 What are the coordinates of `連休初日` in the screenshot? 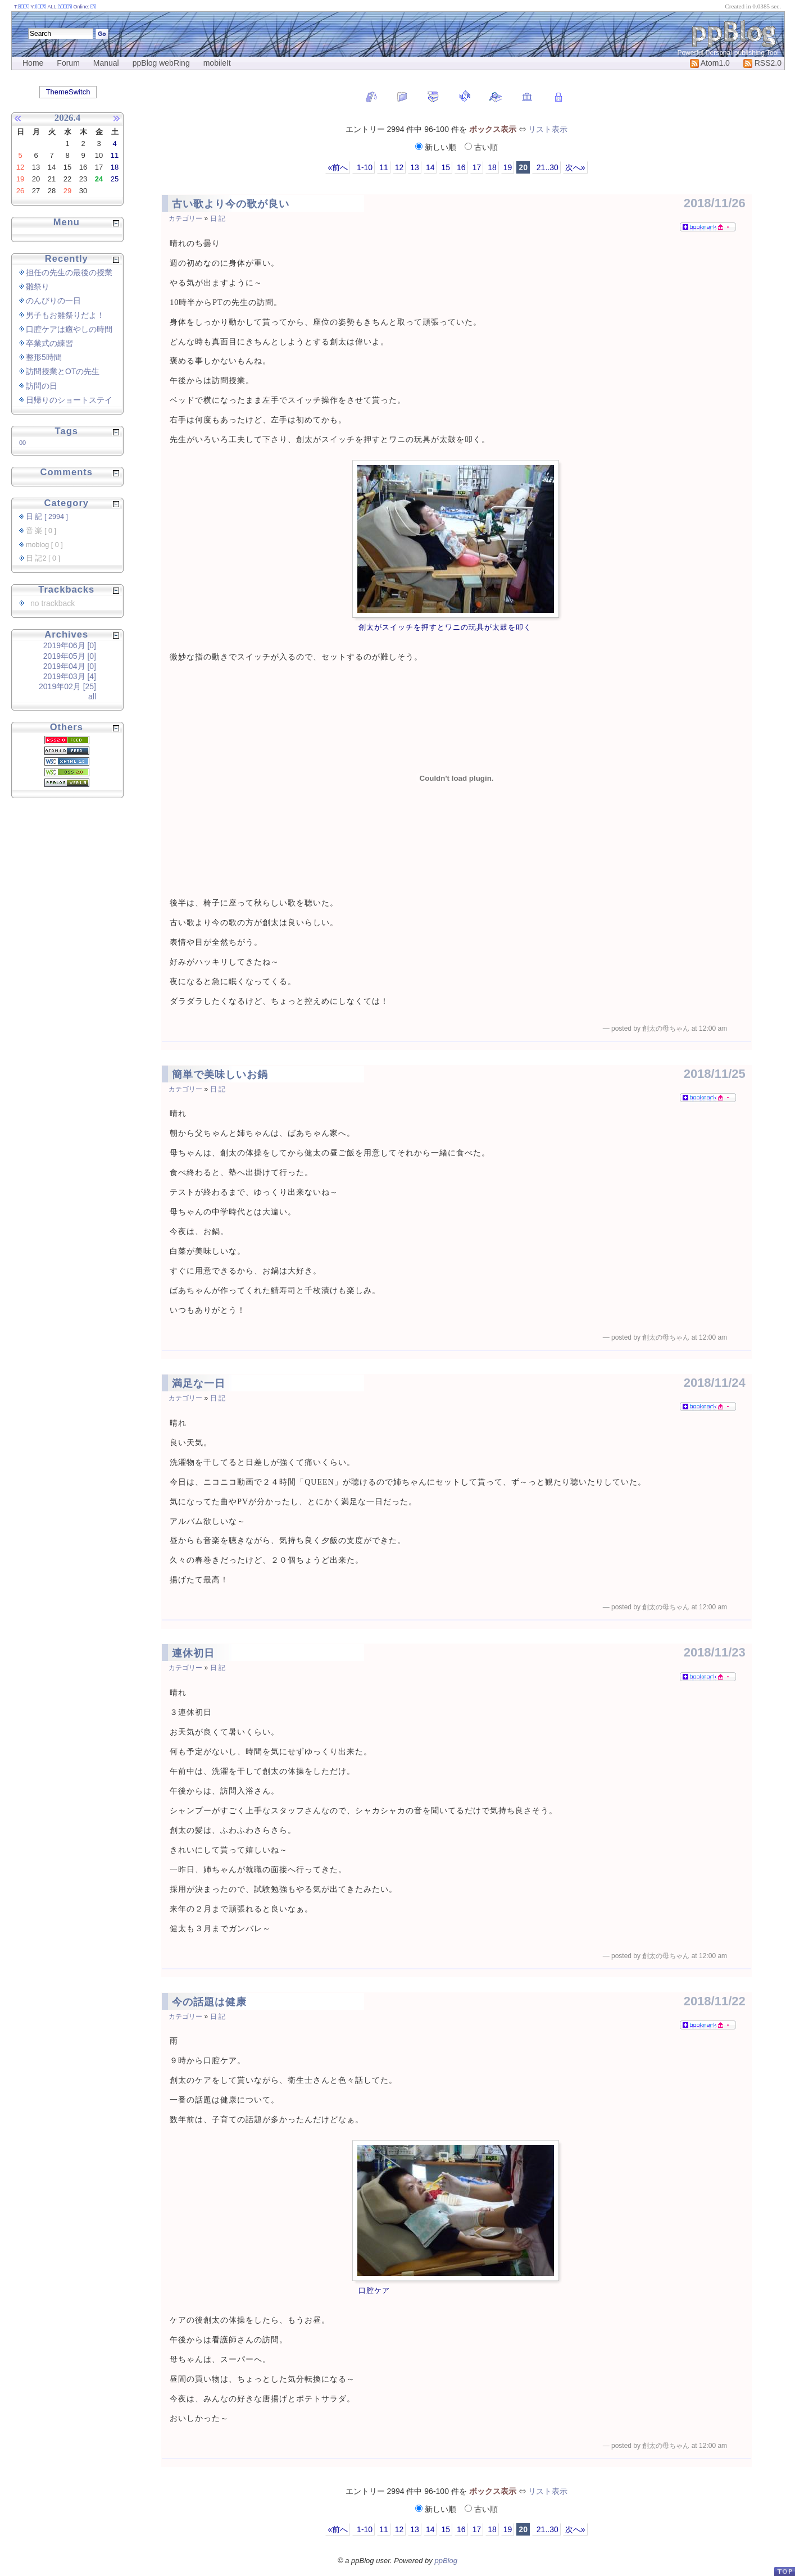 It's located at (193, 1653).